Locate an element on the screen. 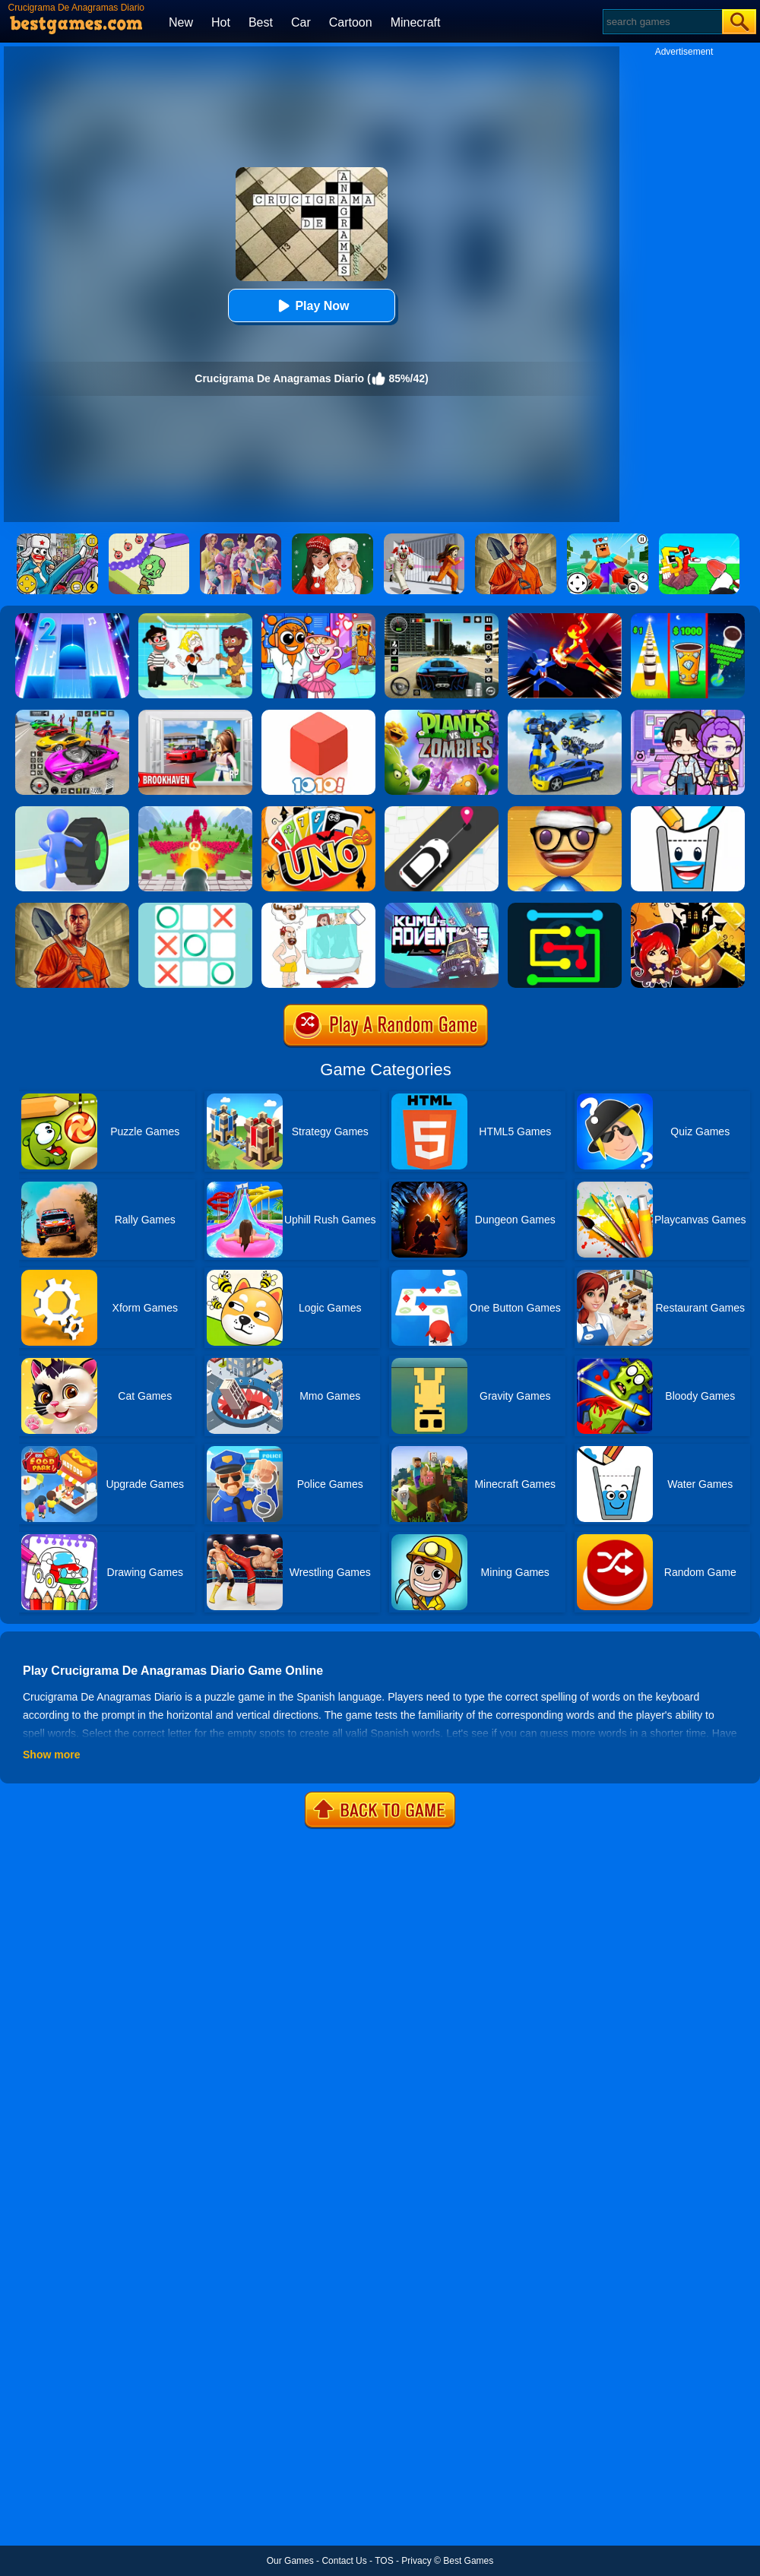 Image resolution: width=760 pixels, height=2576 pixels. [Kumu's Adventure] is located at coordinates (442, 908).